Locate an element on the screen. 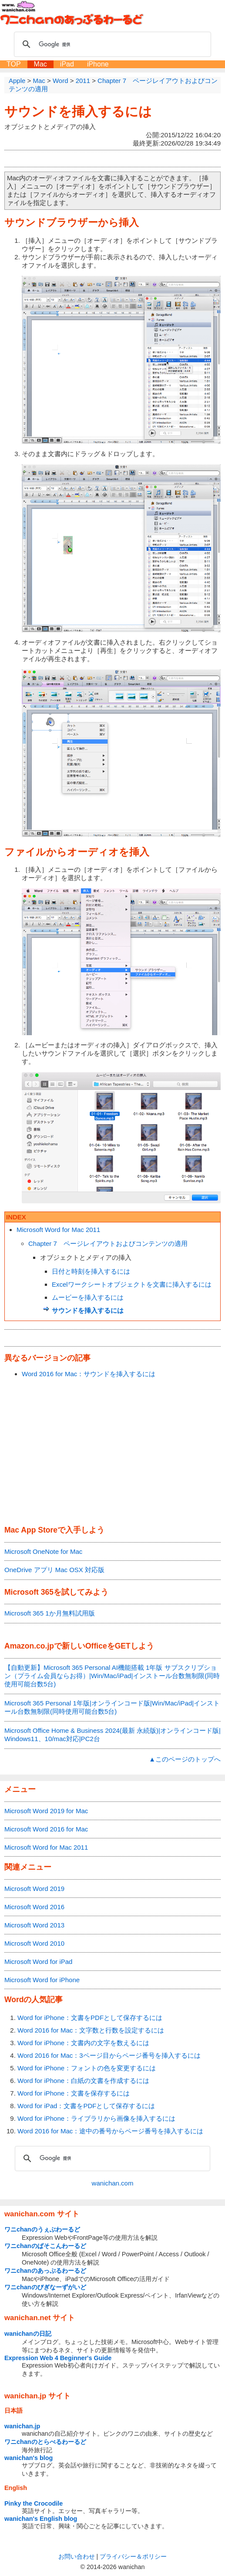 The width and height of the screenshot is (225, 2576). Microsoft Office Home & Business 2024(最新 永続版)|オンラインコード版|Windows11、10/mac対応|PC2台 is located at coordinates (112, 1734).